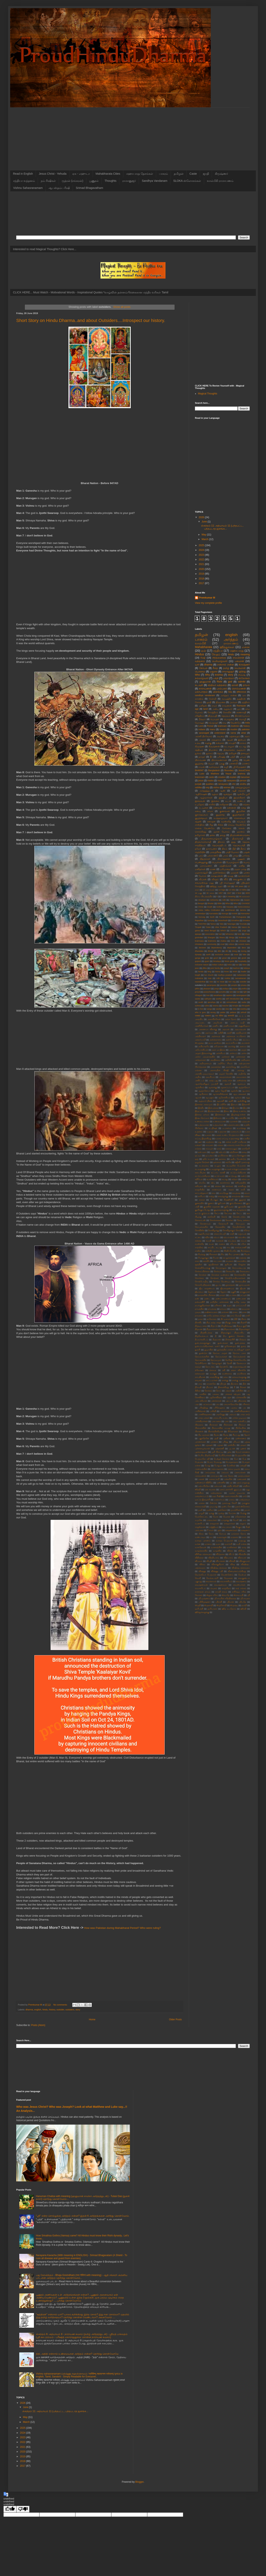 The image size is (266, 2576). I want to click on சொற்கள், so click(214, 1278).